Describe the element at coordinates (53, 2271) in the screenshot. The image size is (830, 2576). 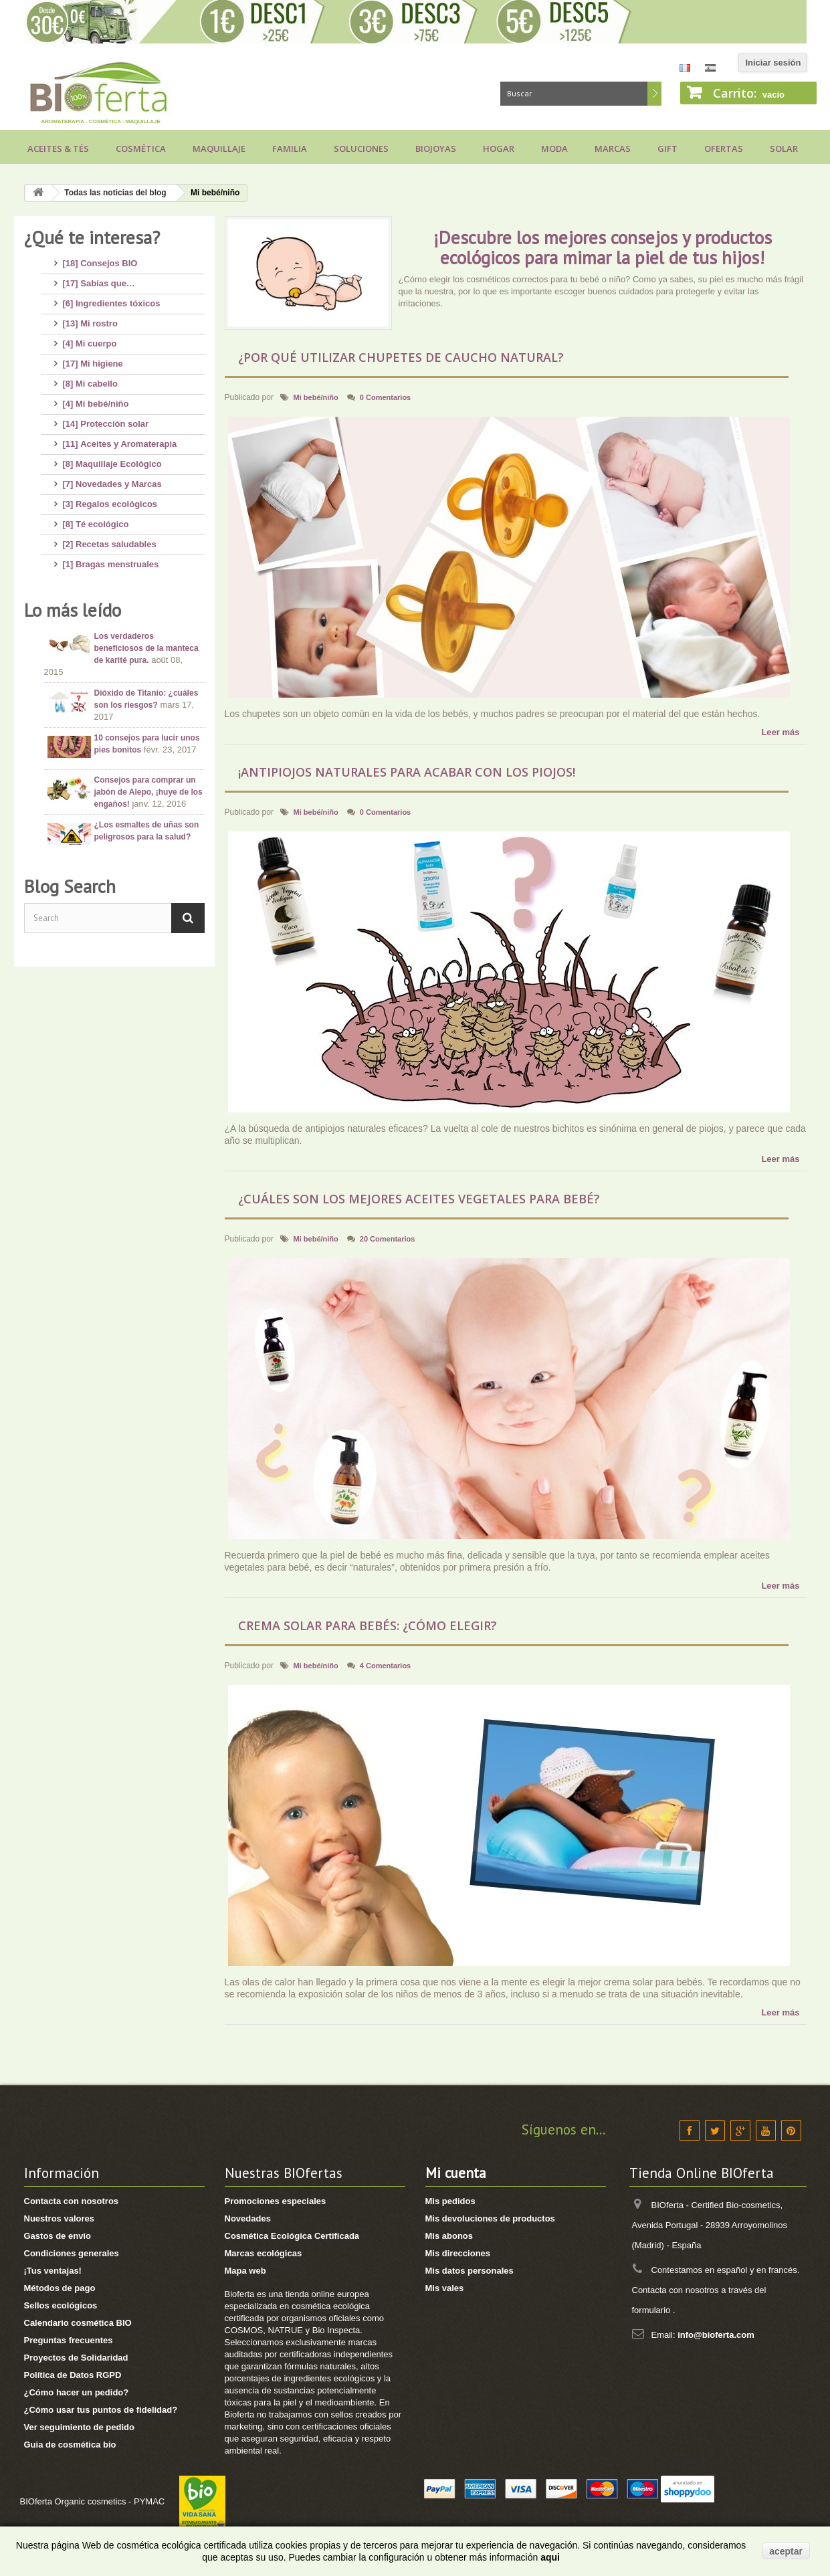
I see `¡Tus ventajas!` at that location.